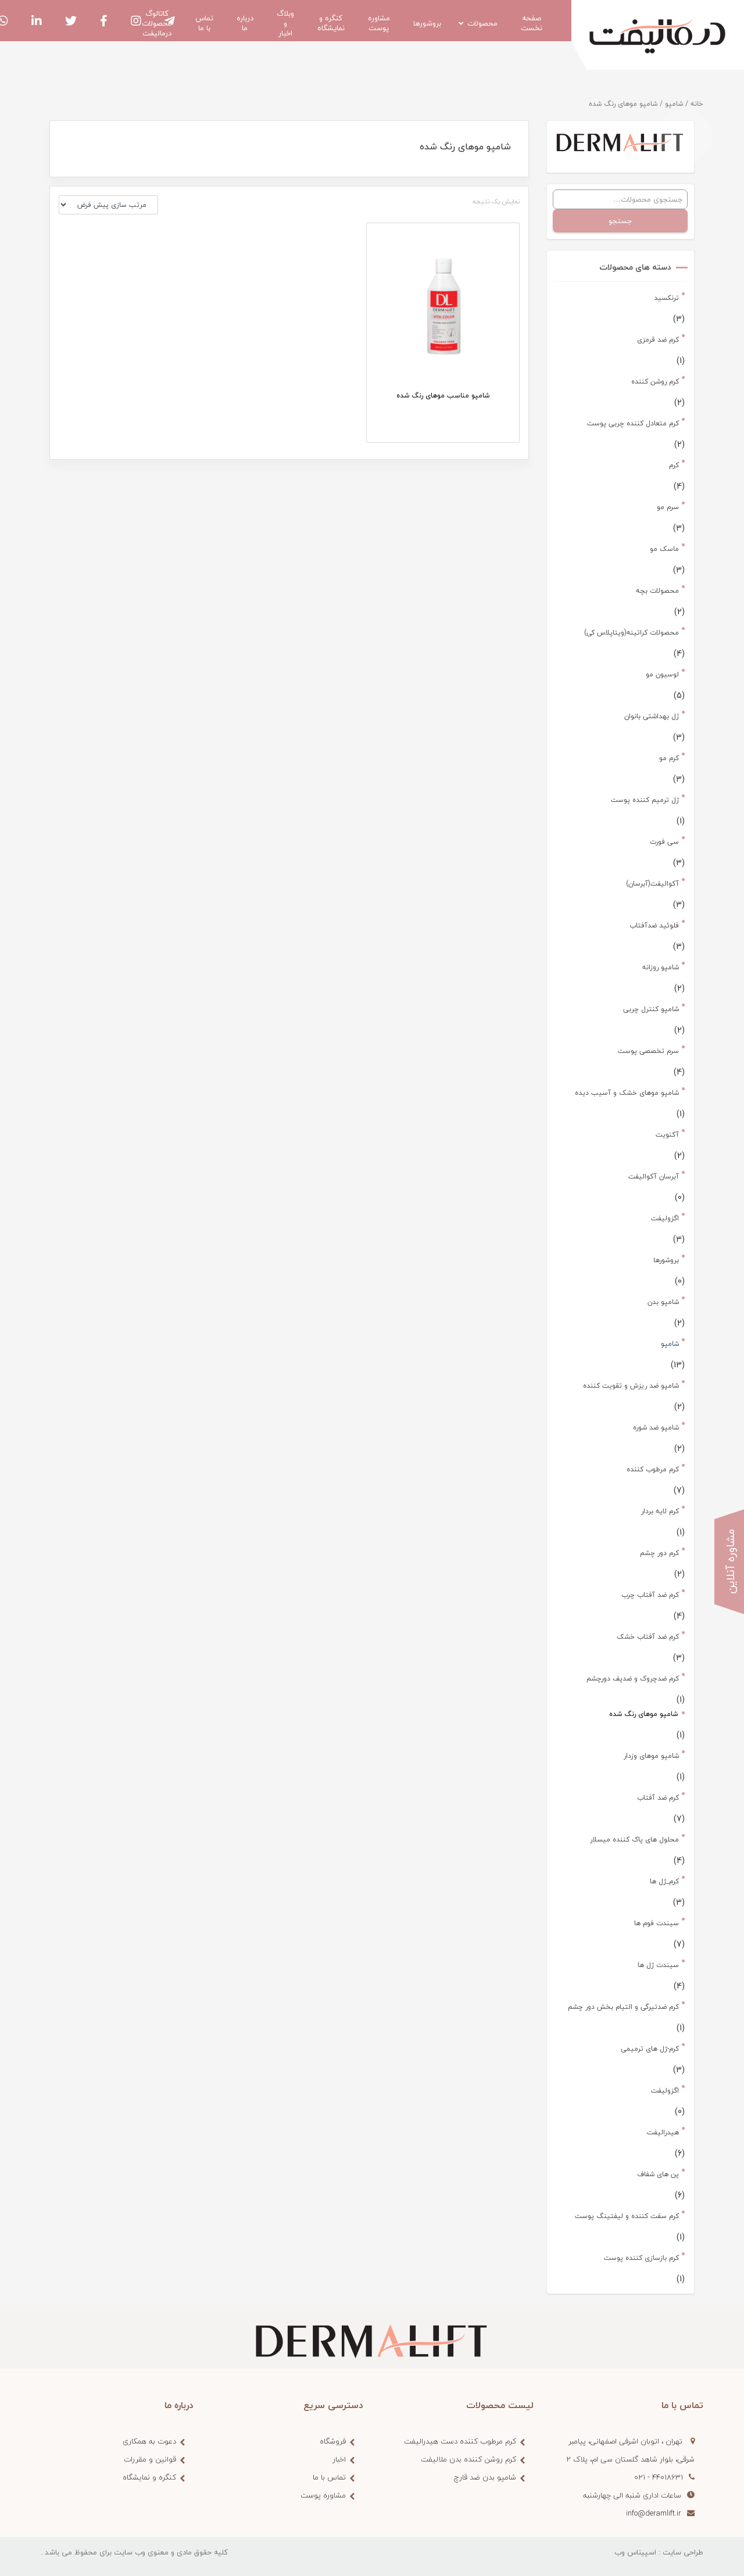  What do you see at coordinates (627, 1093) in the screenshot?
I see `شامپو موهای خشک و آسیب دیده` at bounding box center [627, 1093].